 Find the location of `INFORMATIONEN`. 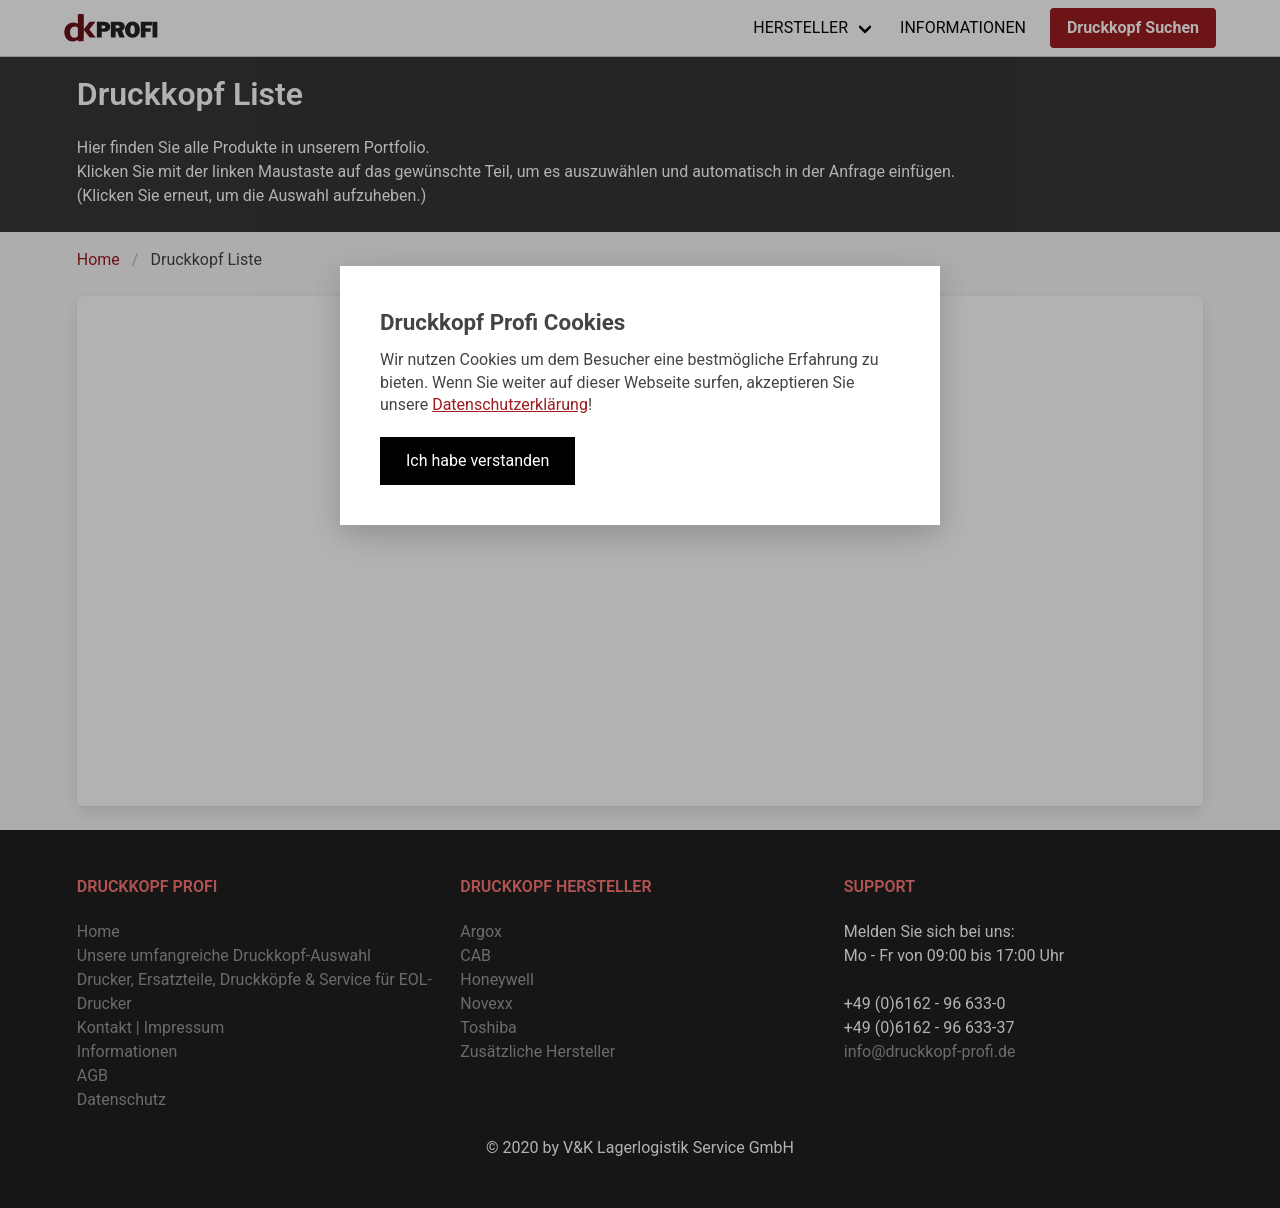

INFORMATIONEN is located at coordinates (963, 27).